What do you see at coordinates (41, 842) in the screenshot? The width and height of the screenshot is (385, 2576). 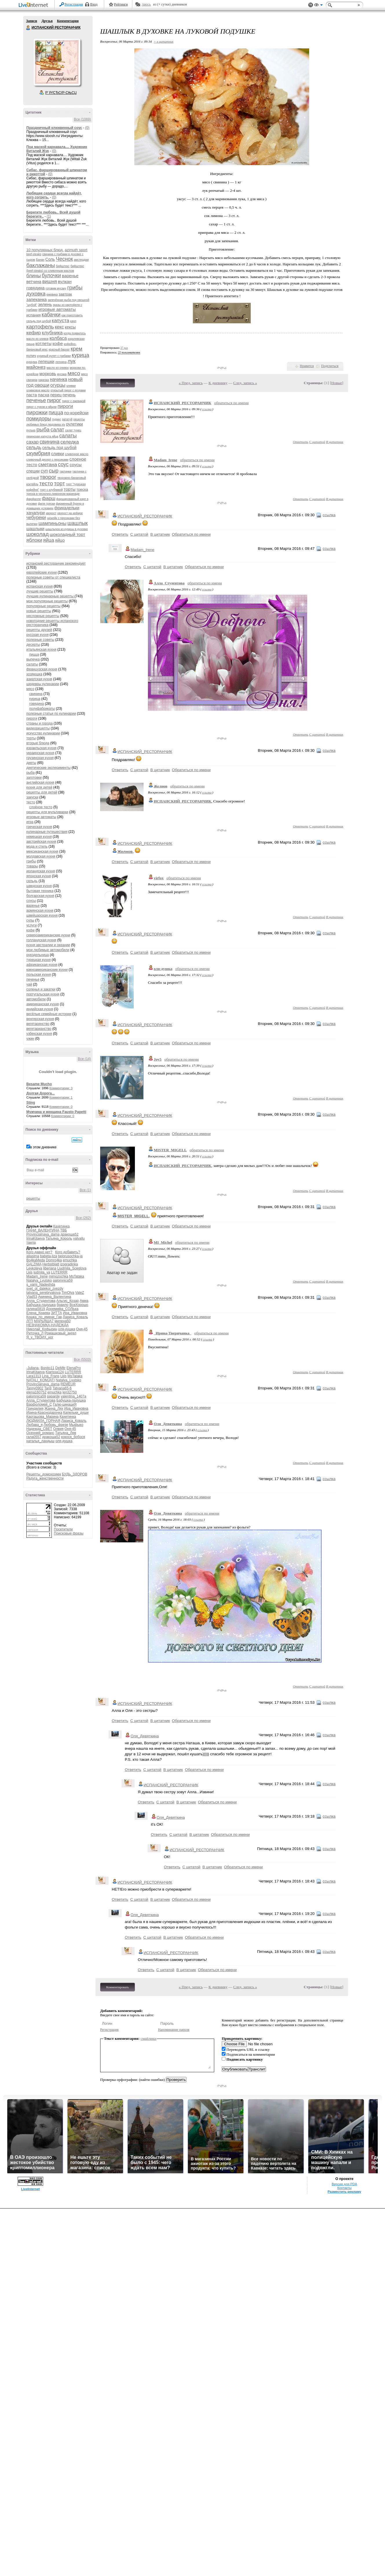 I see `австрийская кухня` at bounding box center [41, 842].